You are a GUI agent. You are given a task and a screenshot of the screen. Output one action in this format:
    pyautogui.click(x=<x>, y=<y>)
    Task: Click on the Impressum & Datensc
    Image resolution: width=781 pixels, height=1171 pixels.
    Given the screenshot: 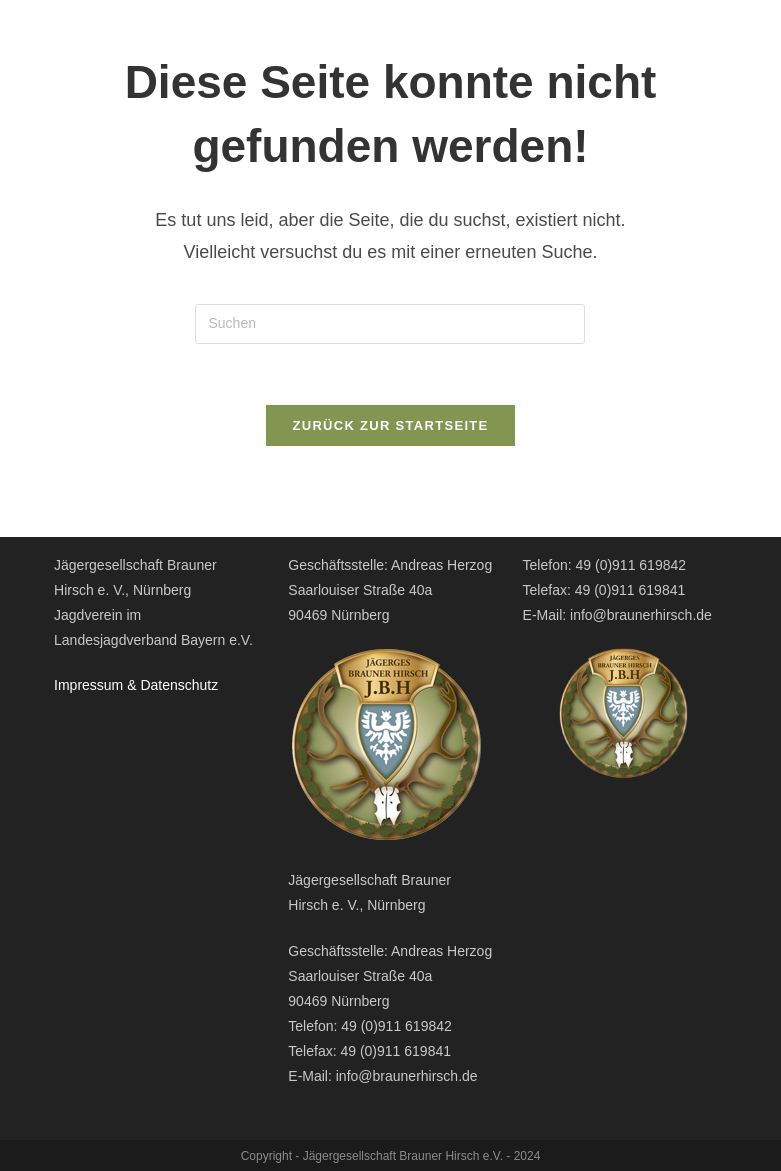 What is the action you would take?
    pyautogui.click(x=123, y=685)
    